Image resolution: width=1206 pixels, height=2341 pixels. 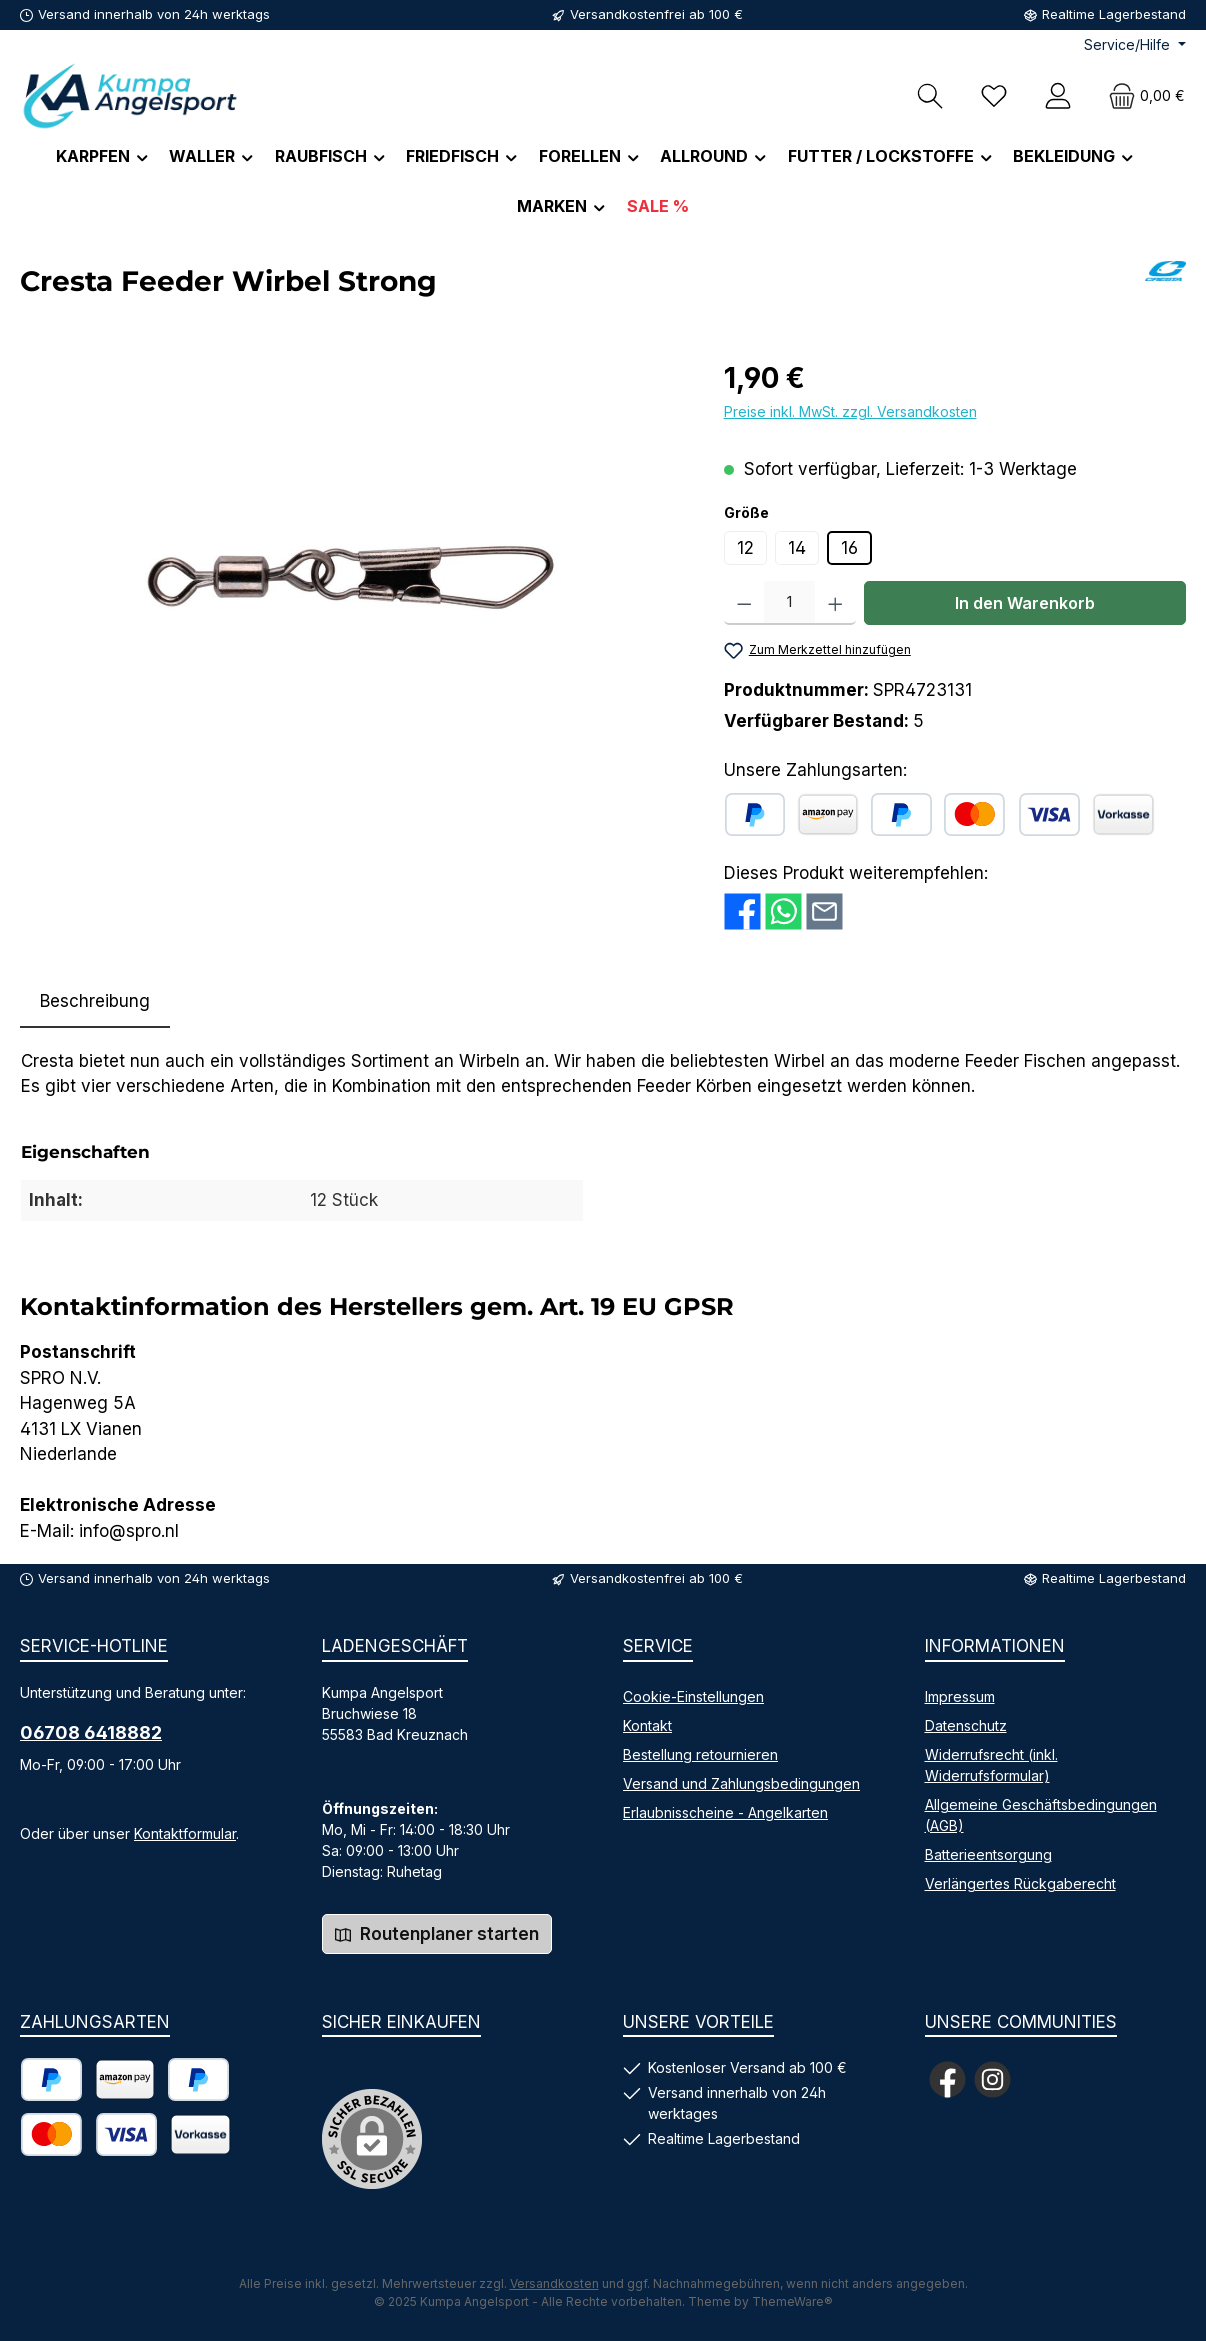 I want to click on [Anzahl verringern], so click(x=744, y=603).